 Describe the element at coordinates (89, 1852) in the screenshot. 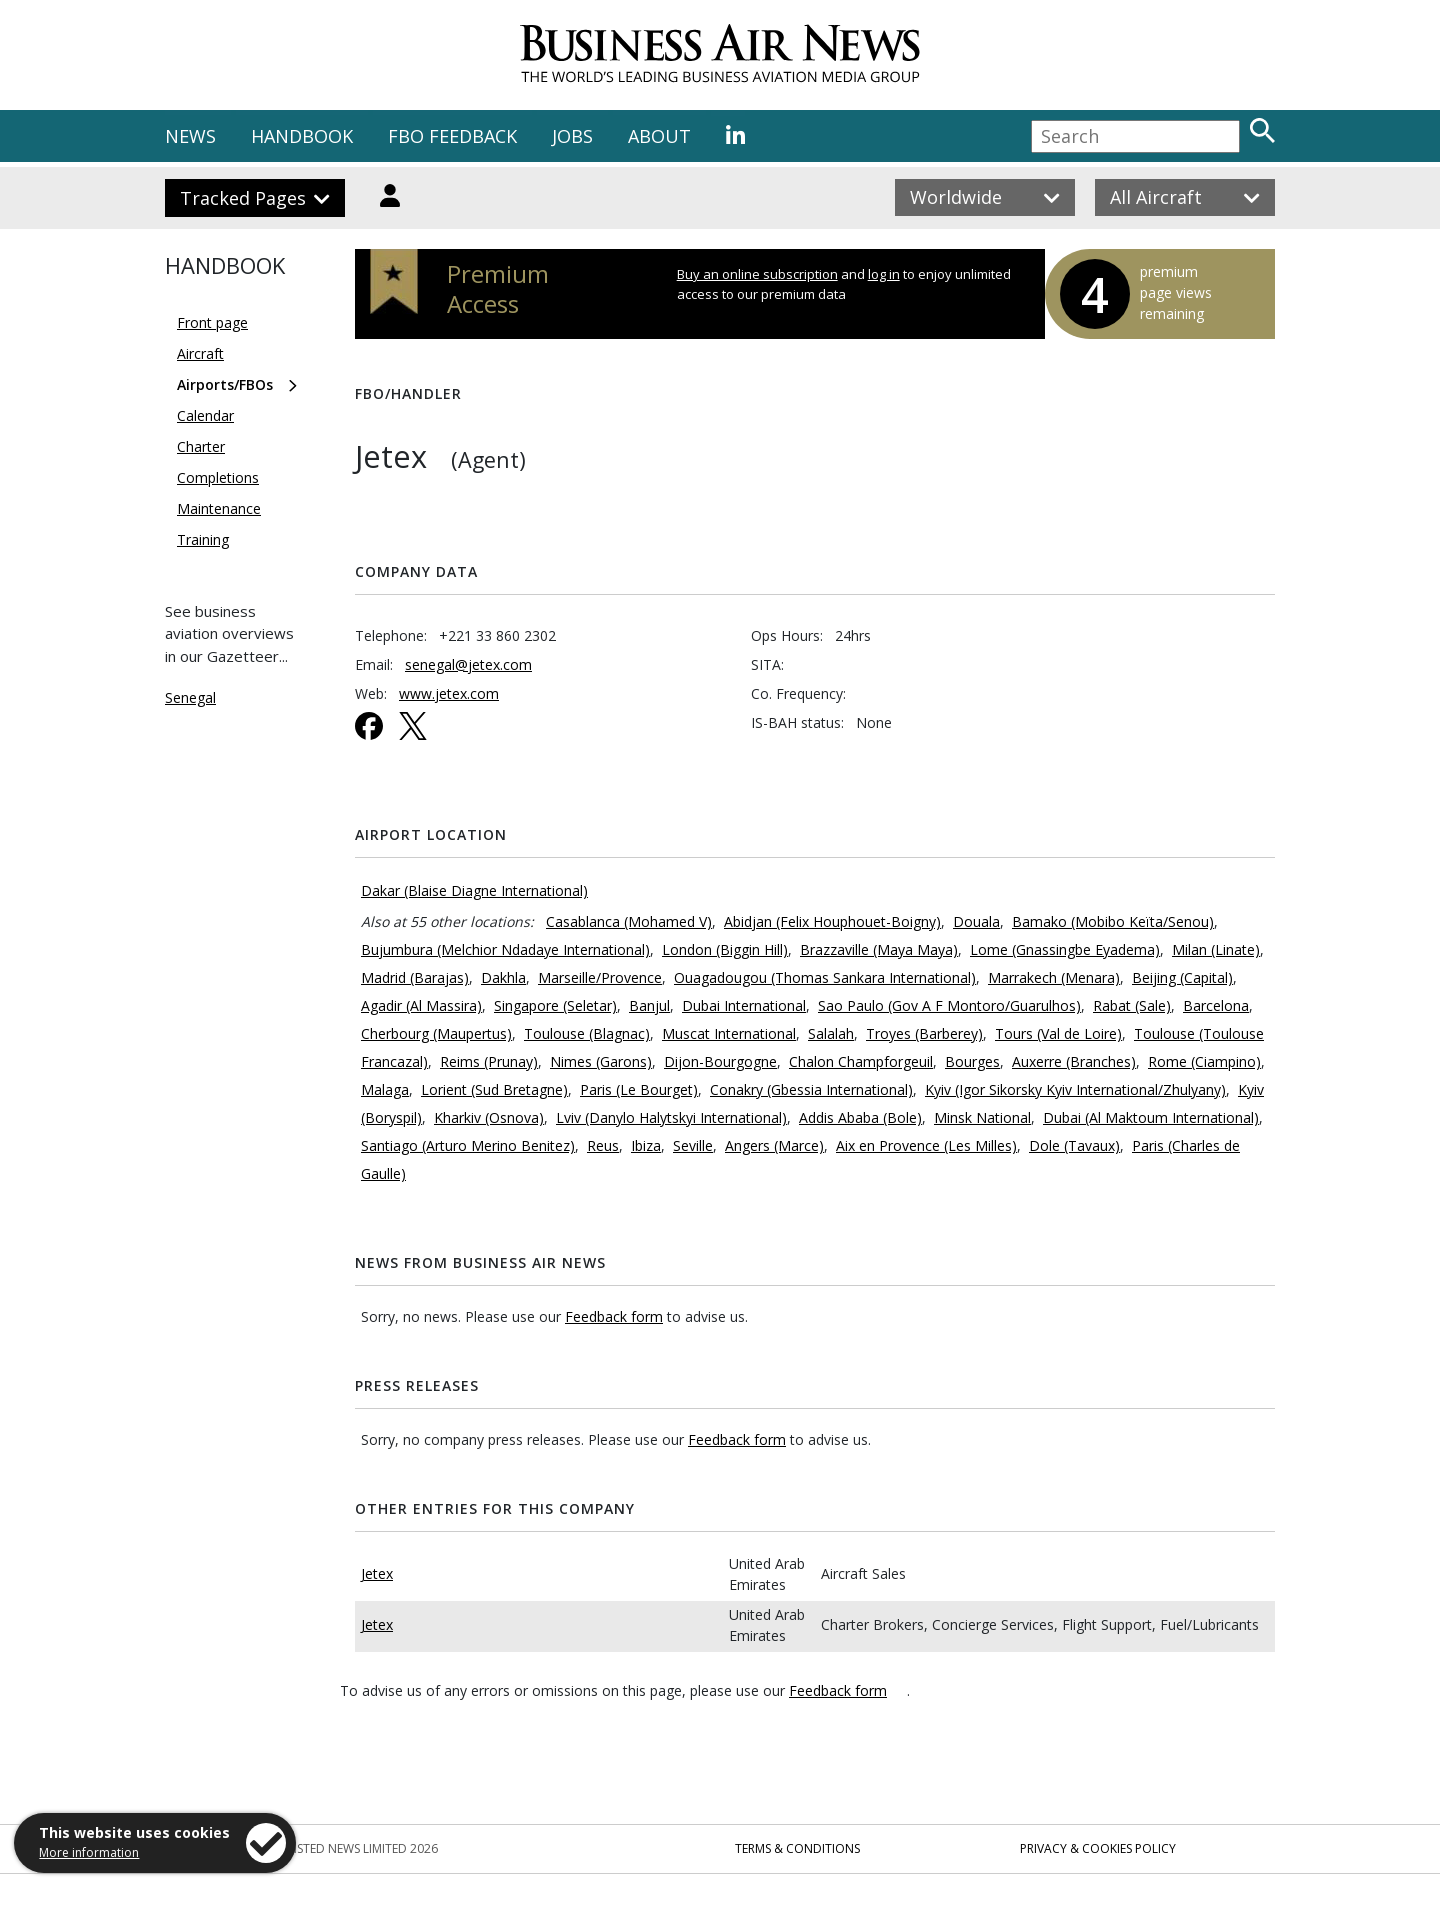

I see `More information` at that location.